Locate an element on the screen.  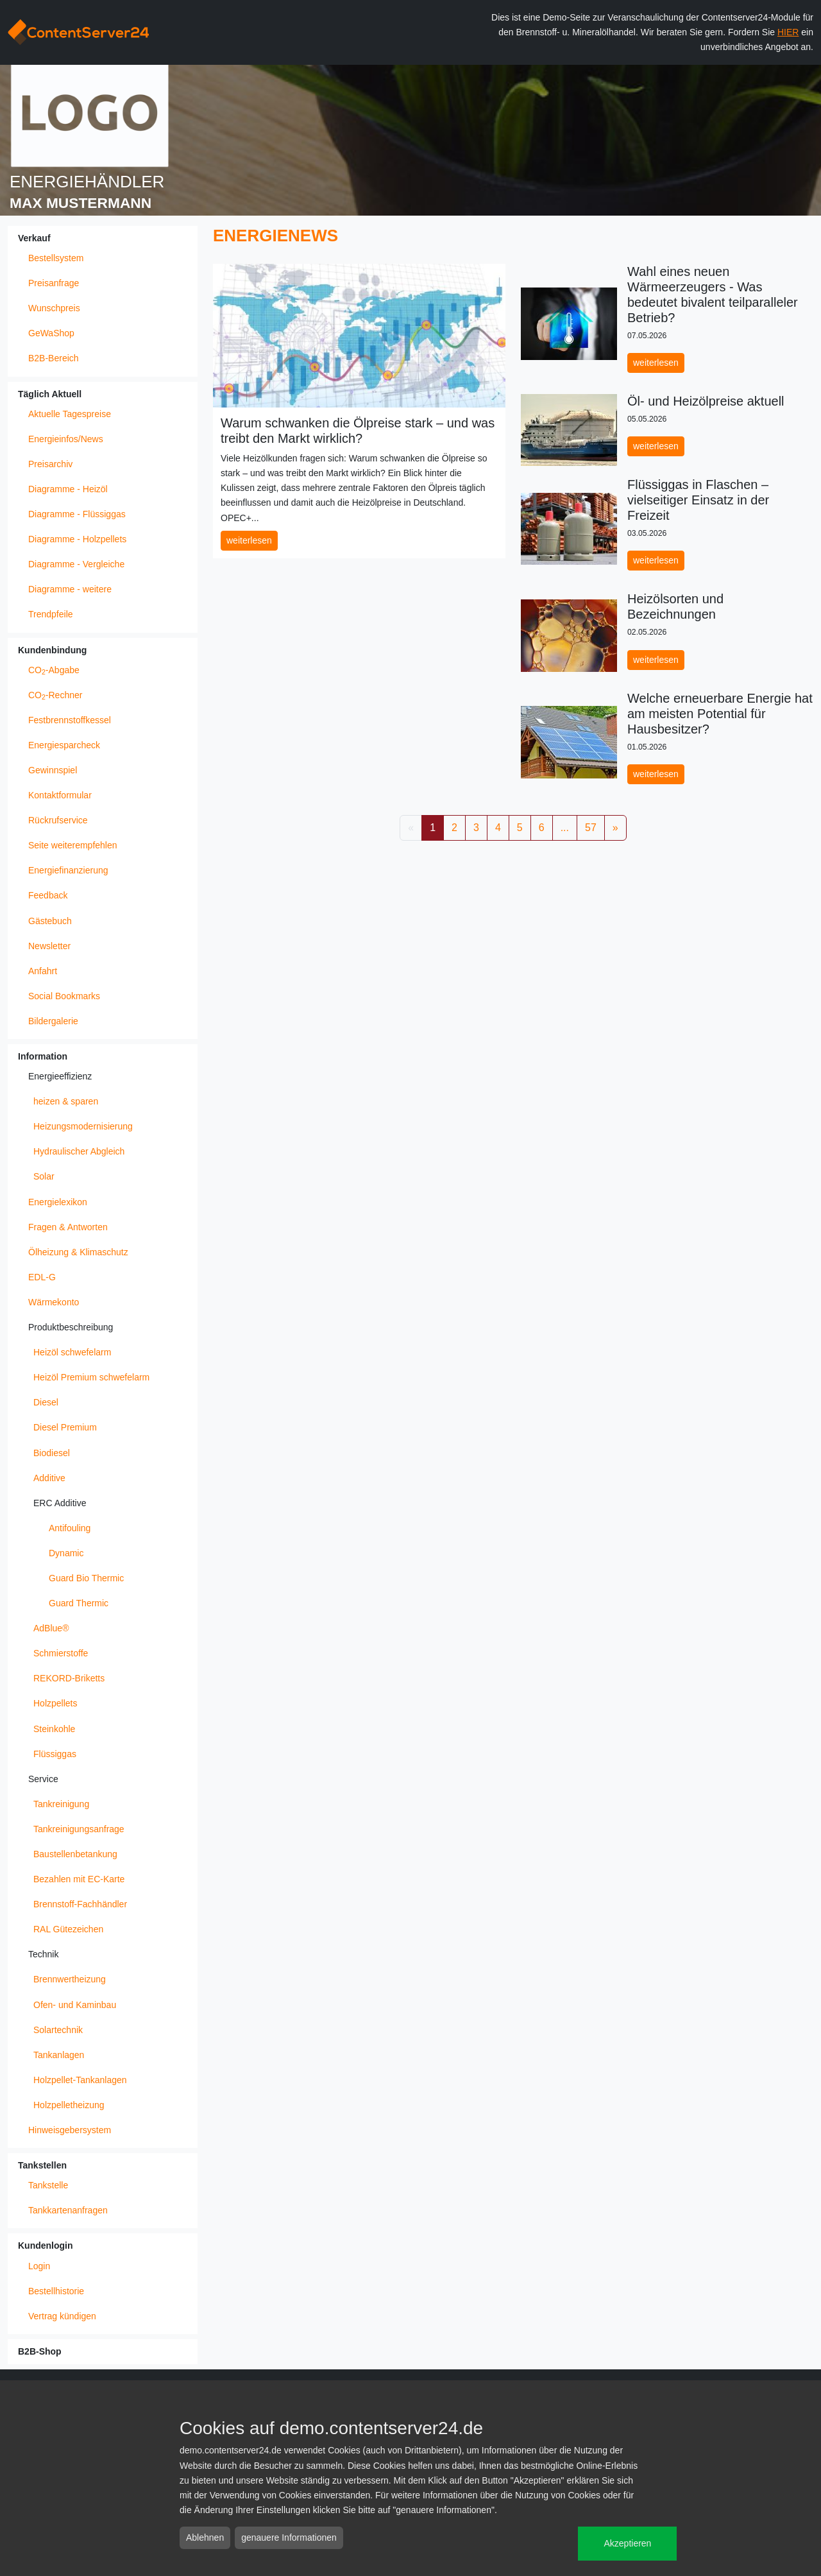
Diagramme - Heizöl is located at coordinates (68, 489).